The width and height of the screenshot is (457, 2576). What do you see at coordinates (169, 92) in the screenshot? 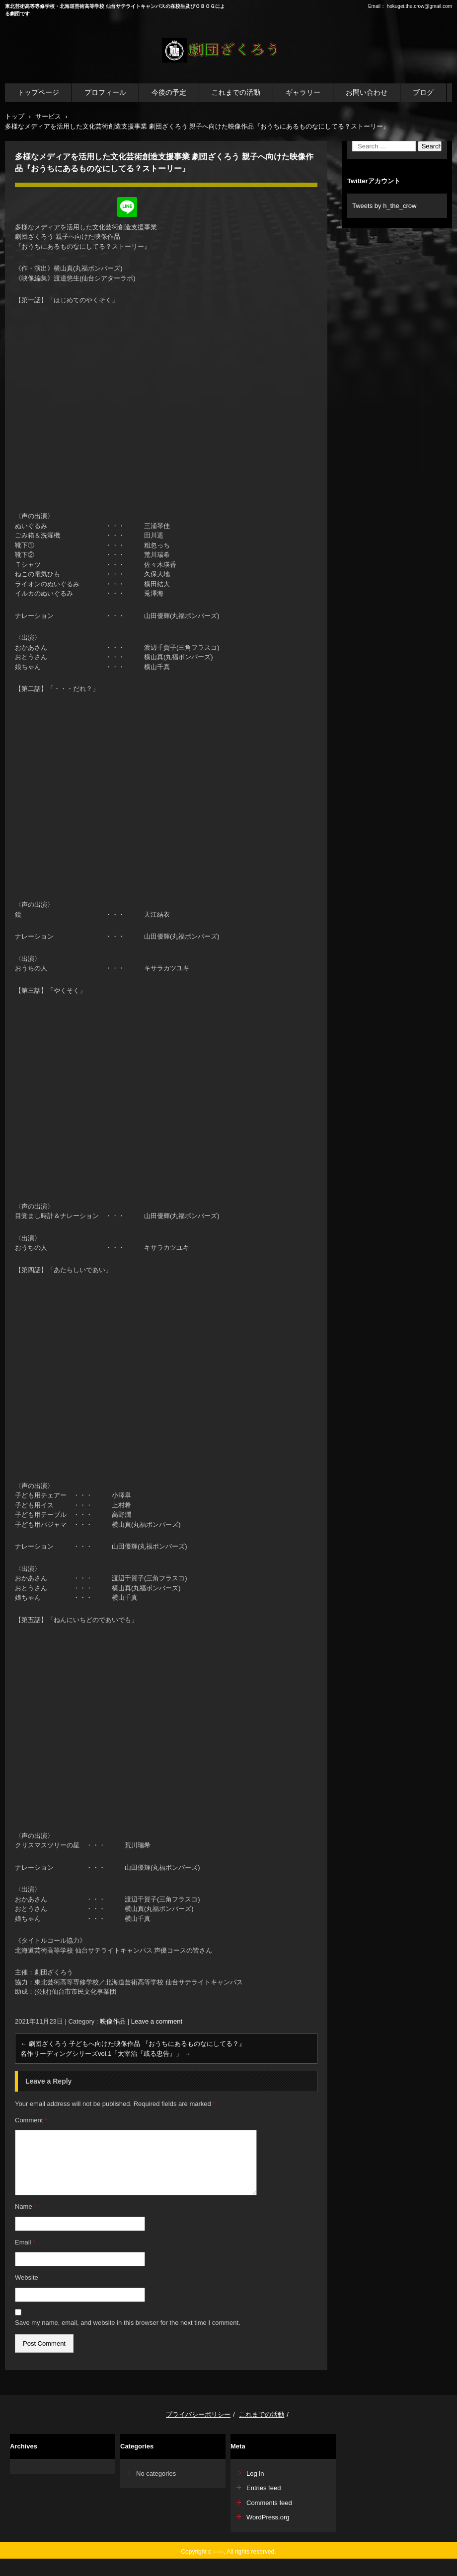
I see `今後の予定` at bounding box center [169, 92].